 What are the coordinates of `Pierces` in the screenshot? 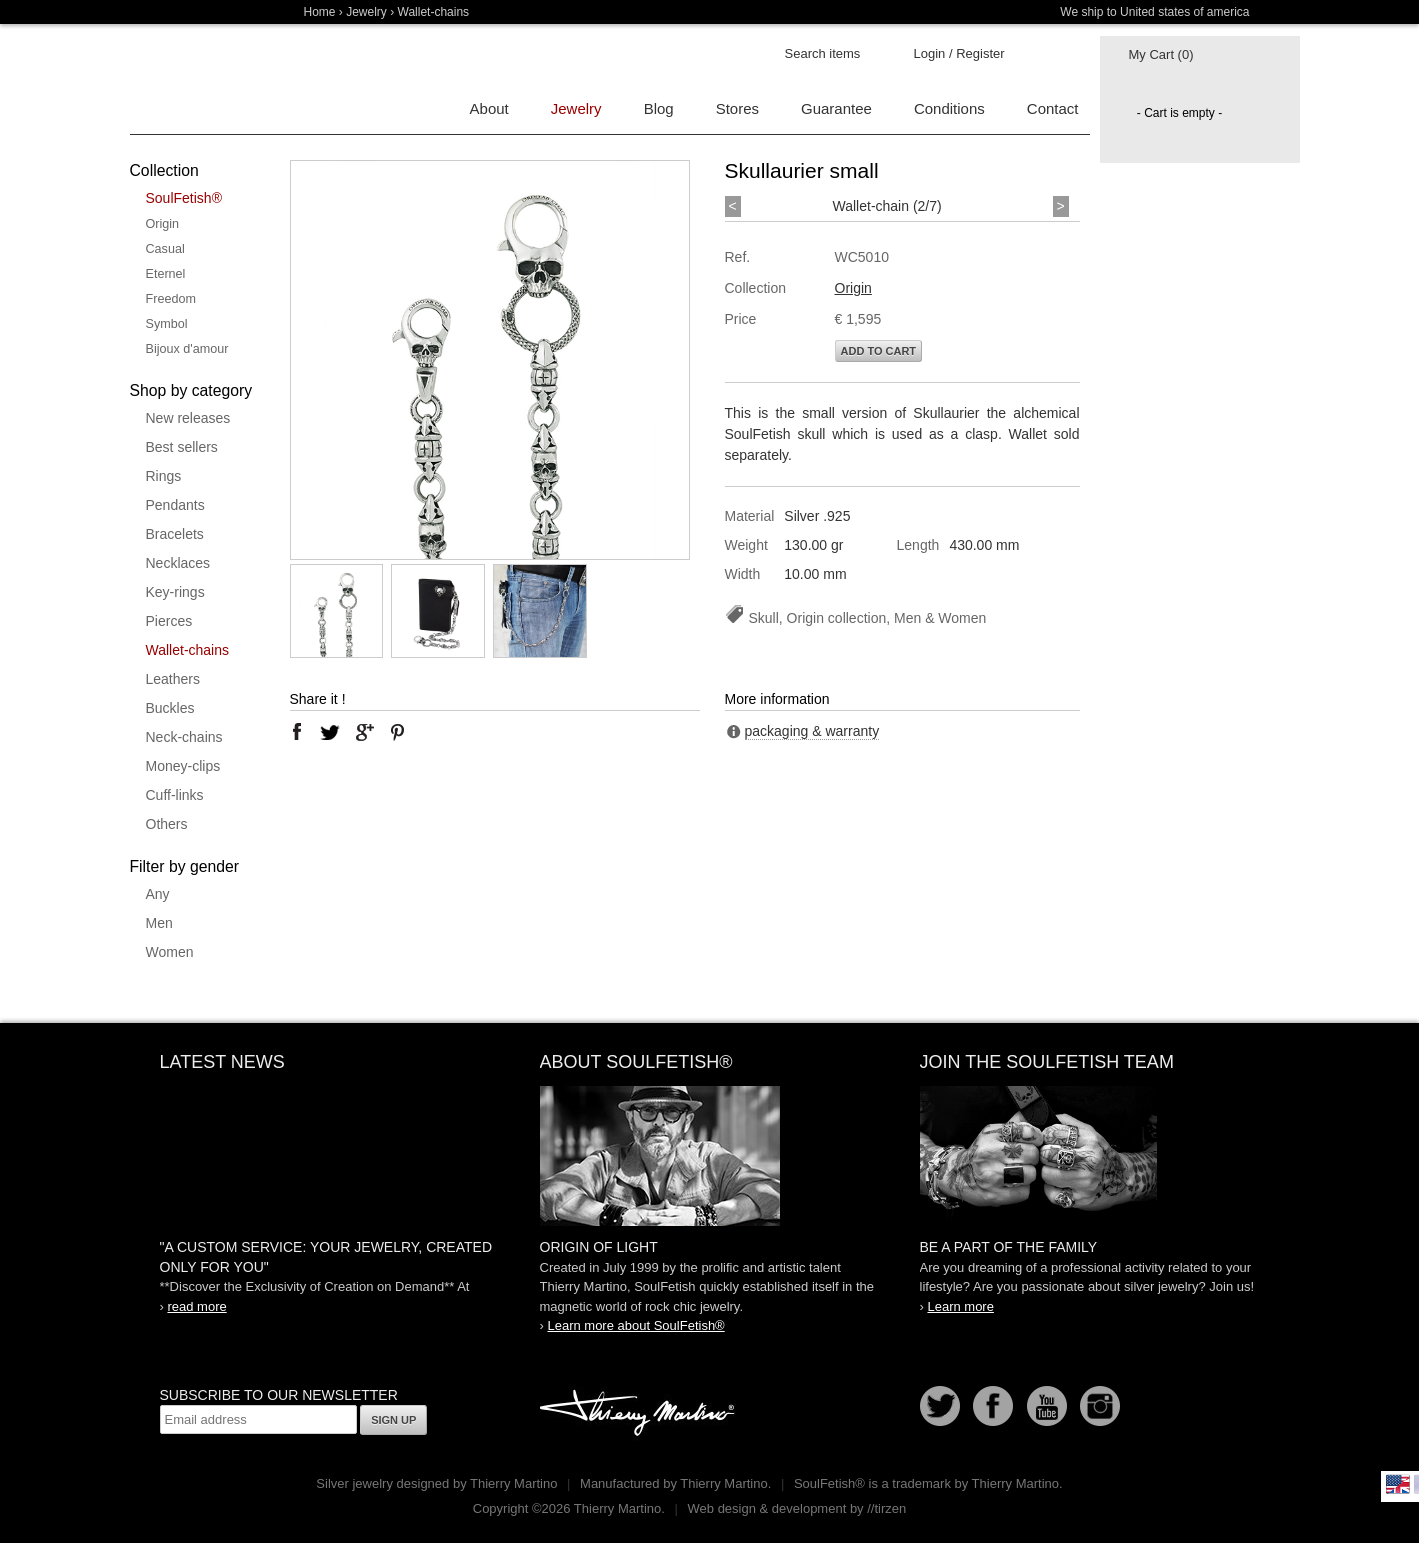 It's located at (169, 621).